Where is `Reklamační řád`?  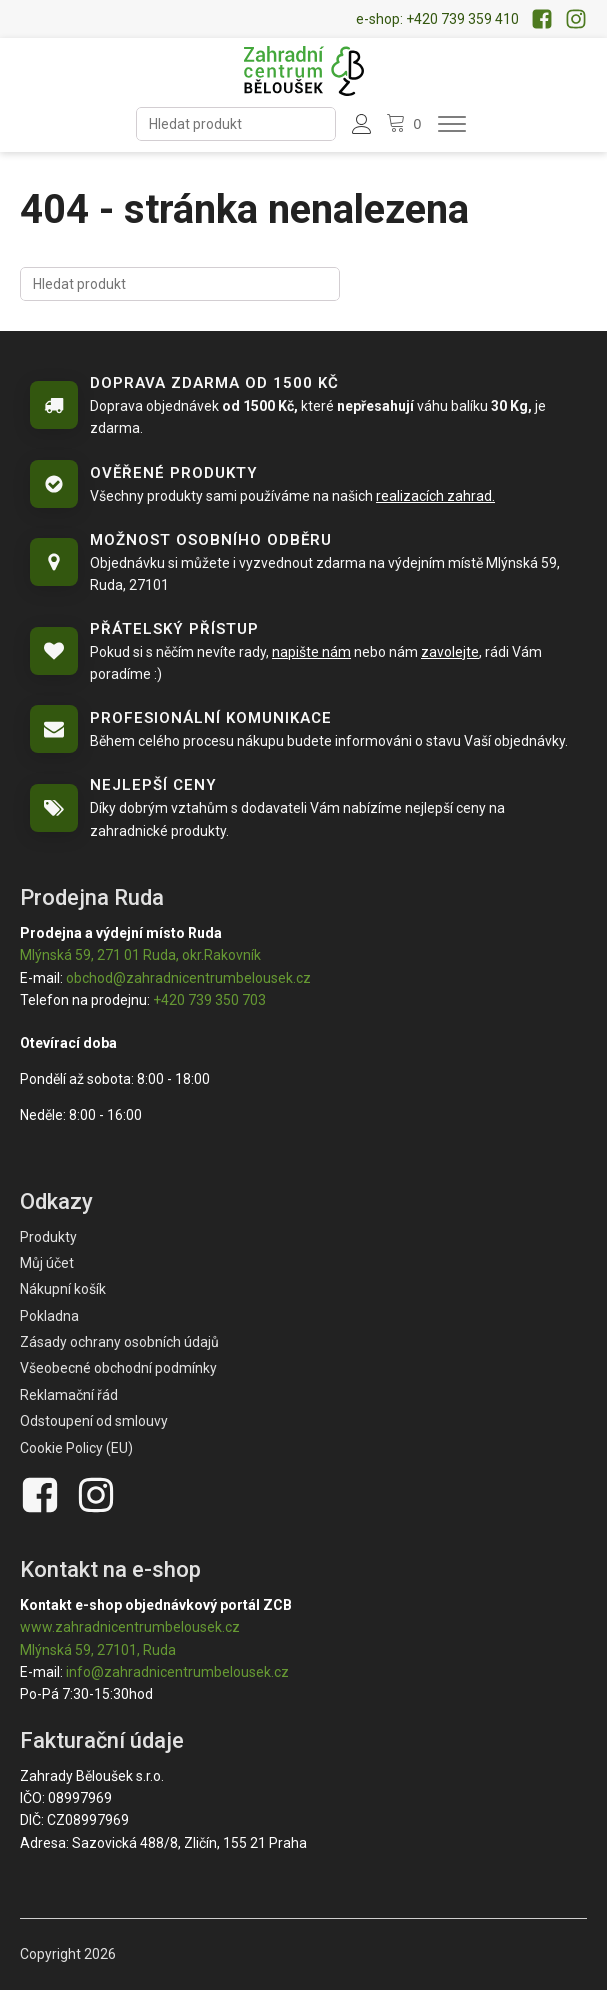
Reklamační řád is located at coordinates (69, 1395).